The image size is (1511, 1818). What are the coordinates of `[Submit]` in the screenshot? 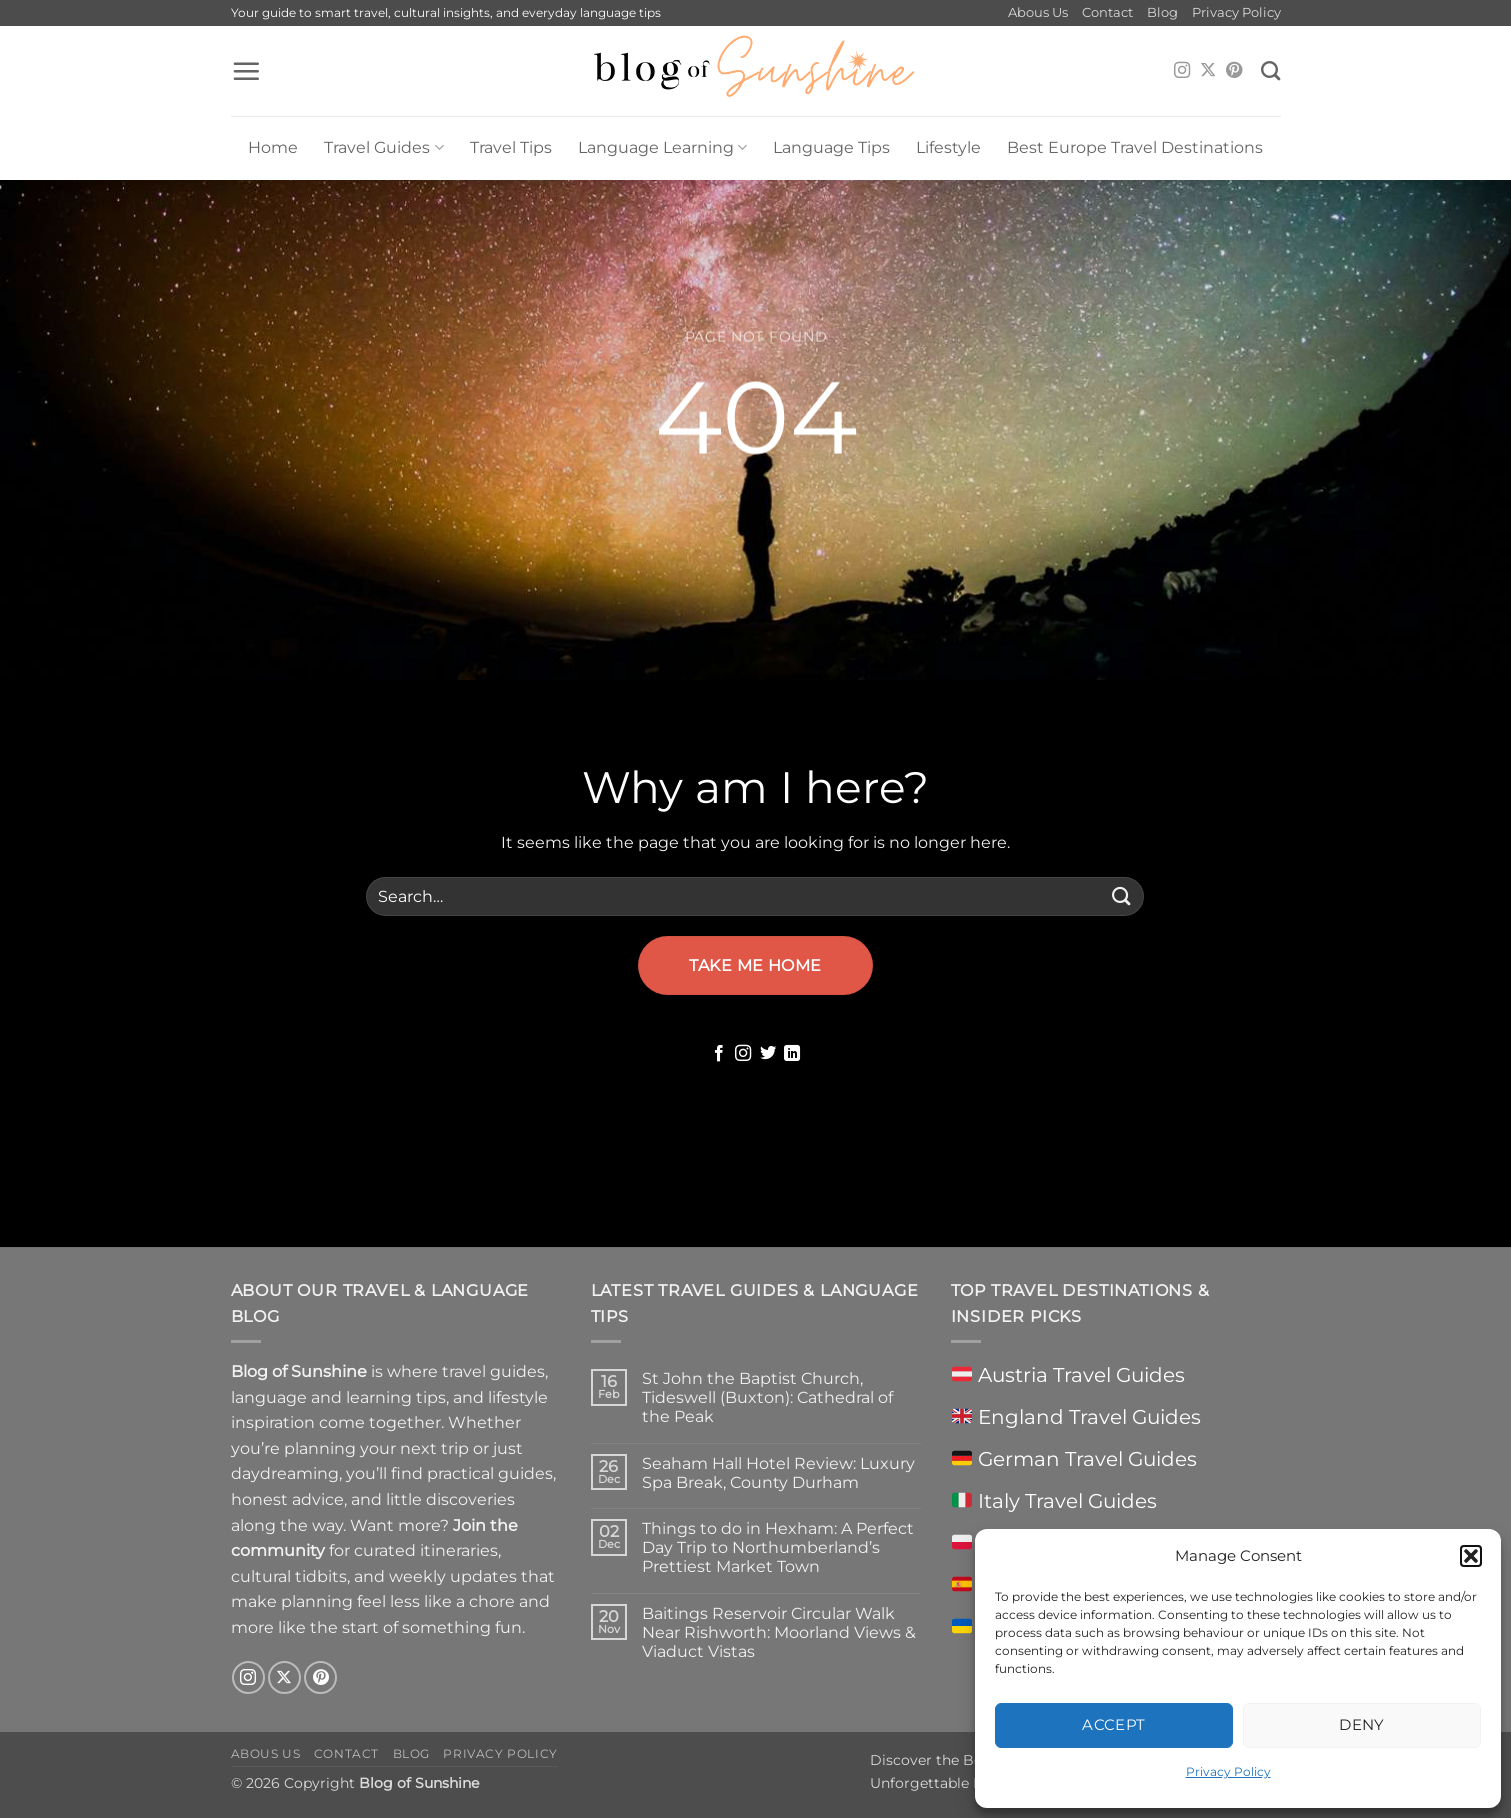 It's located at (1121, 896).